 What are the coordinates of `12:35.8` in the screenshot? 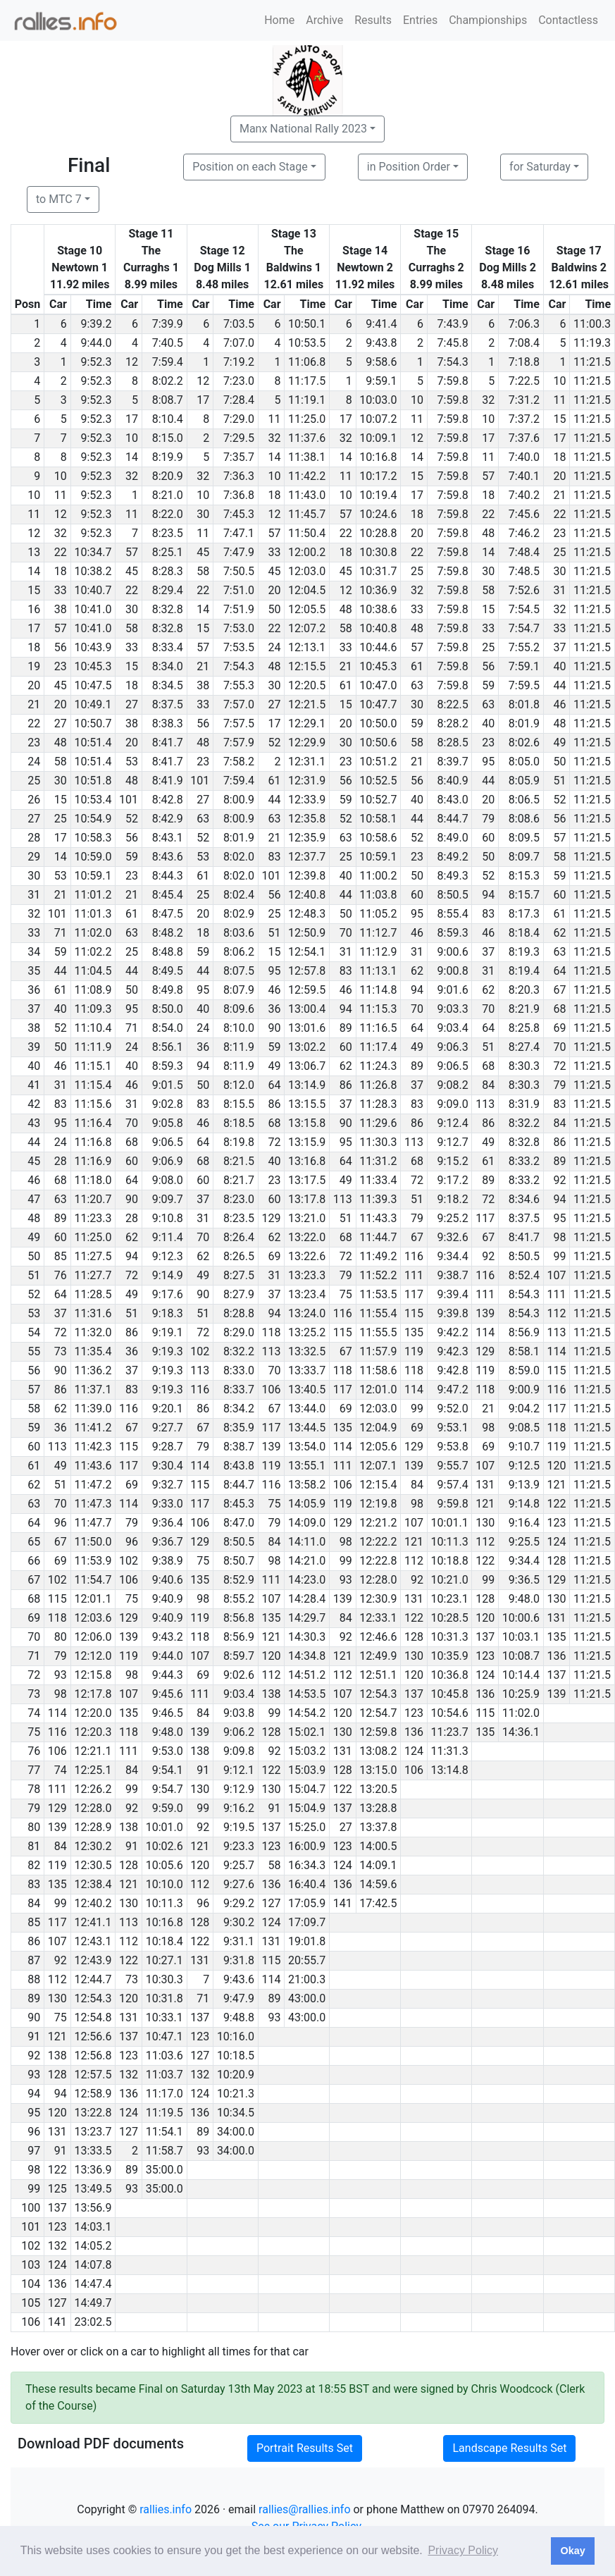 It's located at (306, 818).